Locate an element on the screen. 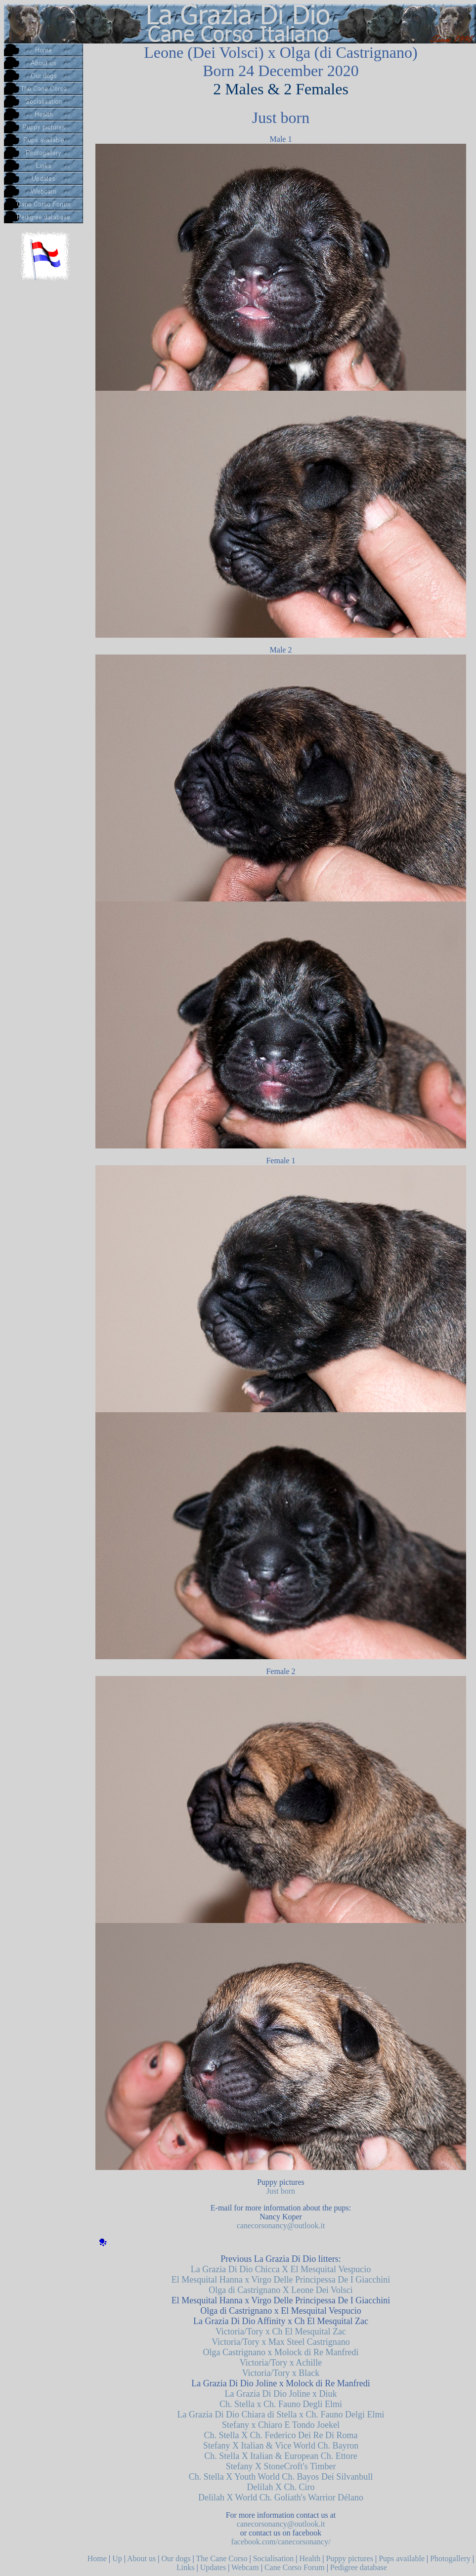  facebook.com/canecorsonancy/ is located at coordinates (280, 2541).